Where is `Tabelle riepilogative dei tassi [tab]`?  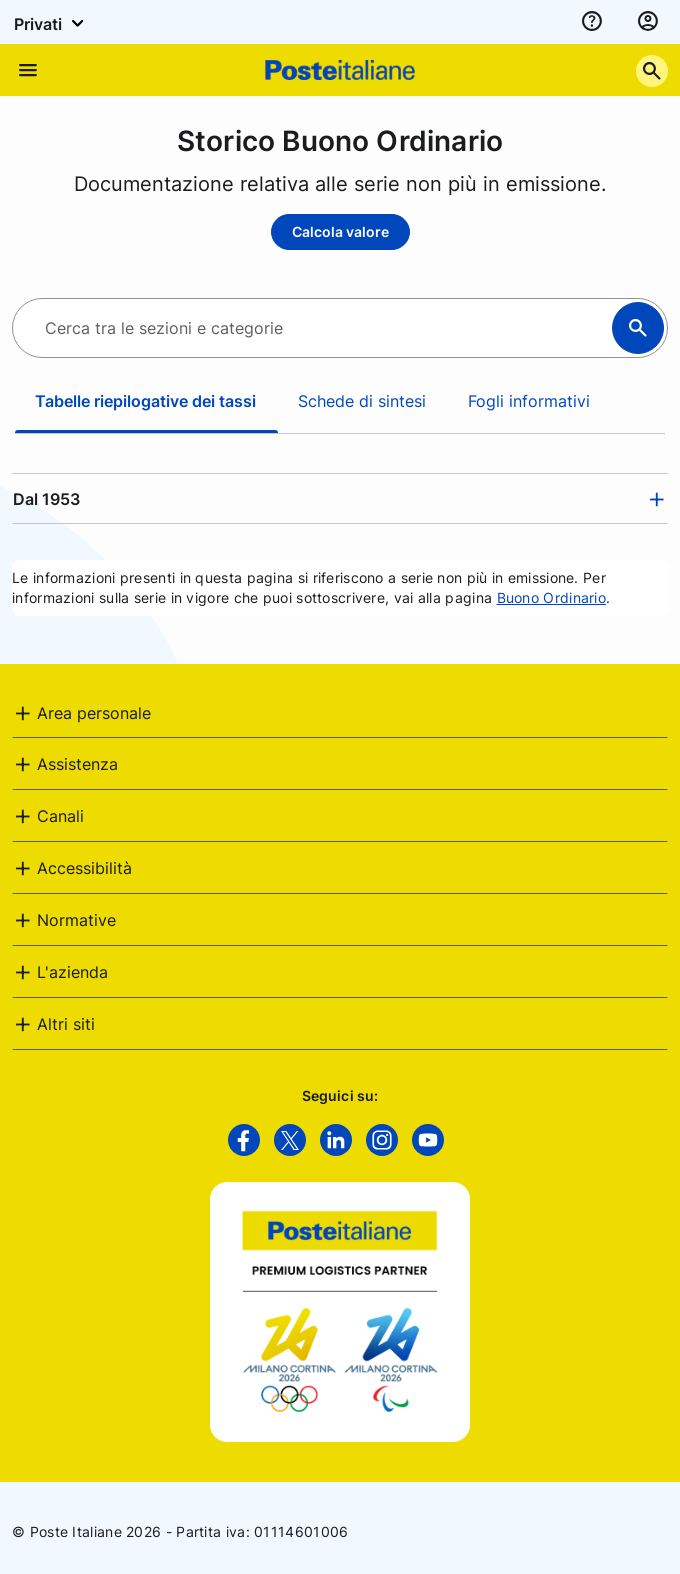
Tabelle riepilogative dei tassi [tab] is located at coordinates (145, 401).